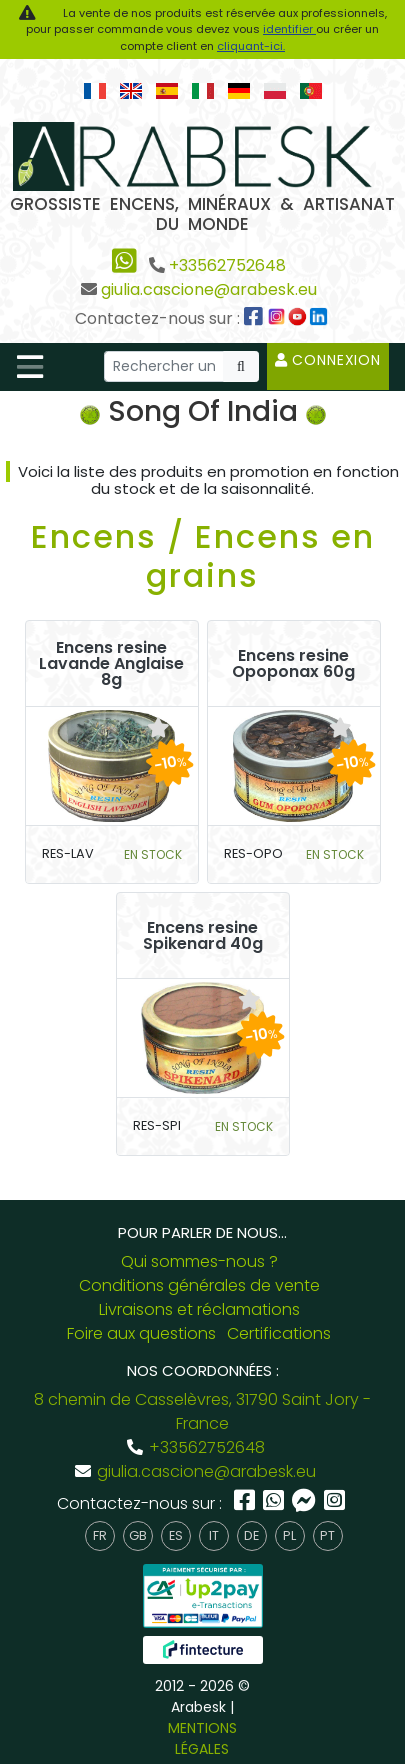 The height and width of the screenshot is (1764, 405). Describe the element at coordinates (328, 360) in the screenshot. I see `Connexion` at that location.